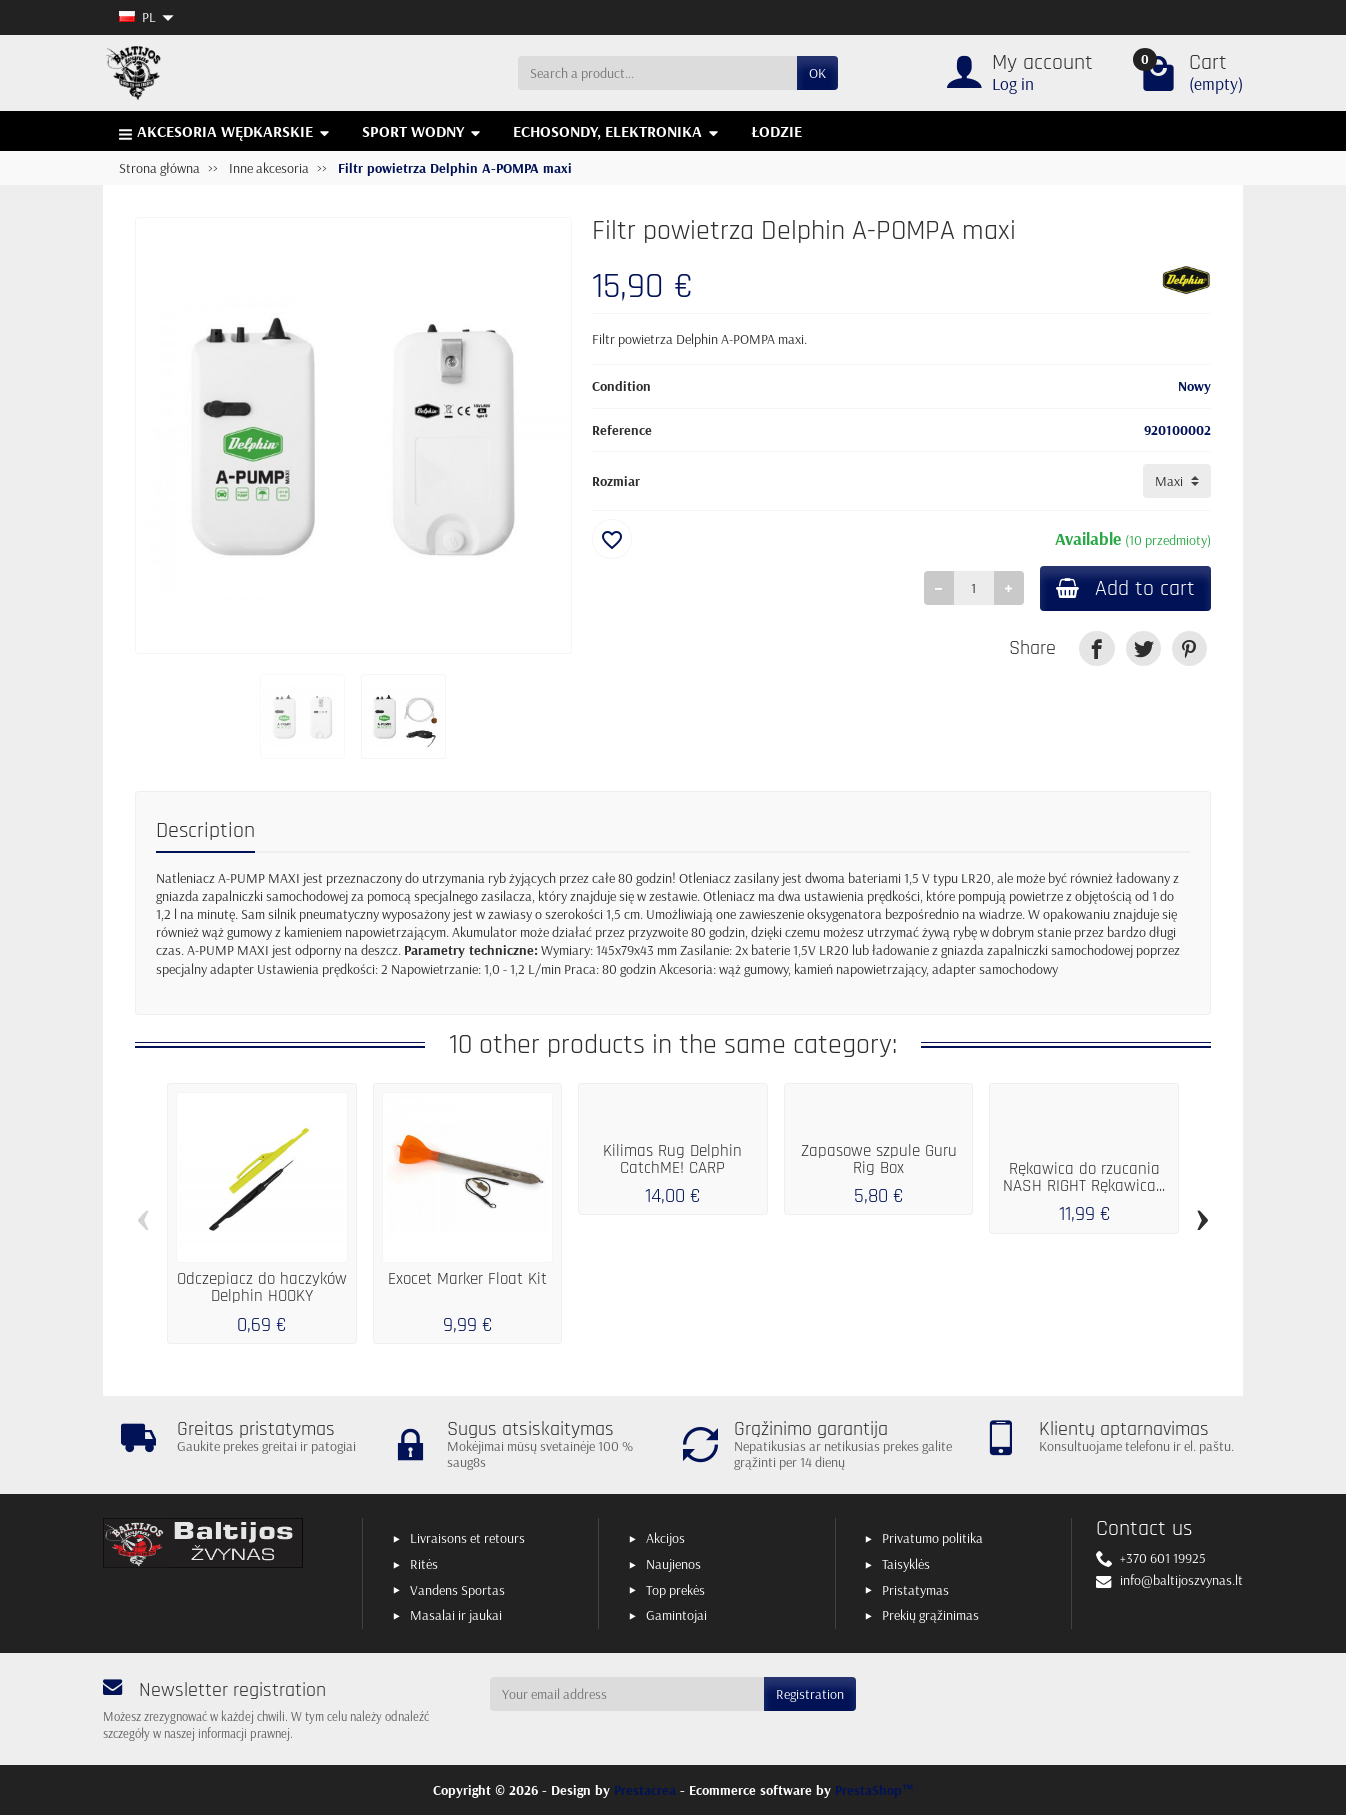 The height and width of the screenshot is (1815, 1346). Describe the element at coordinates (456, 1615) in the screenshot. I see `Masalai ir jaukai` at that location.